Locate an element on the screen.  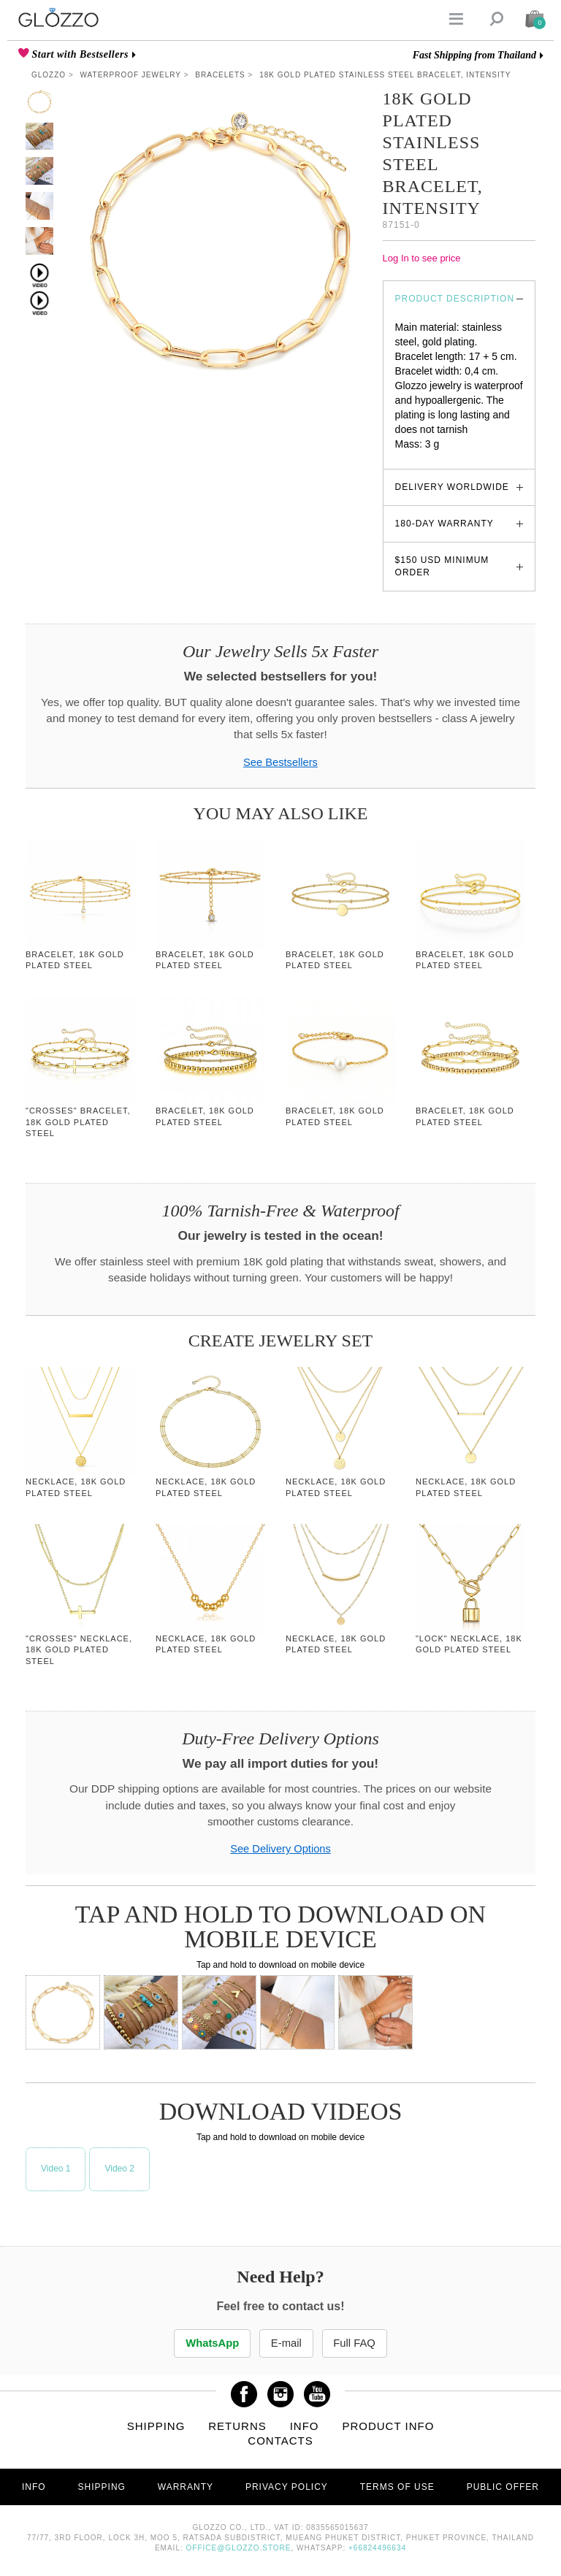
glozzo.store is located at coordinates (422, 458).